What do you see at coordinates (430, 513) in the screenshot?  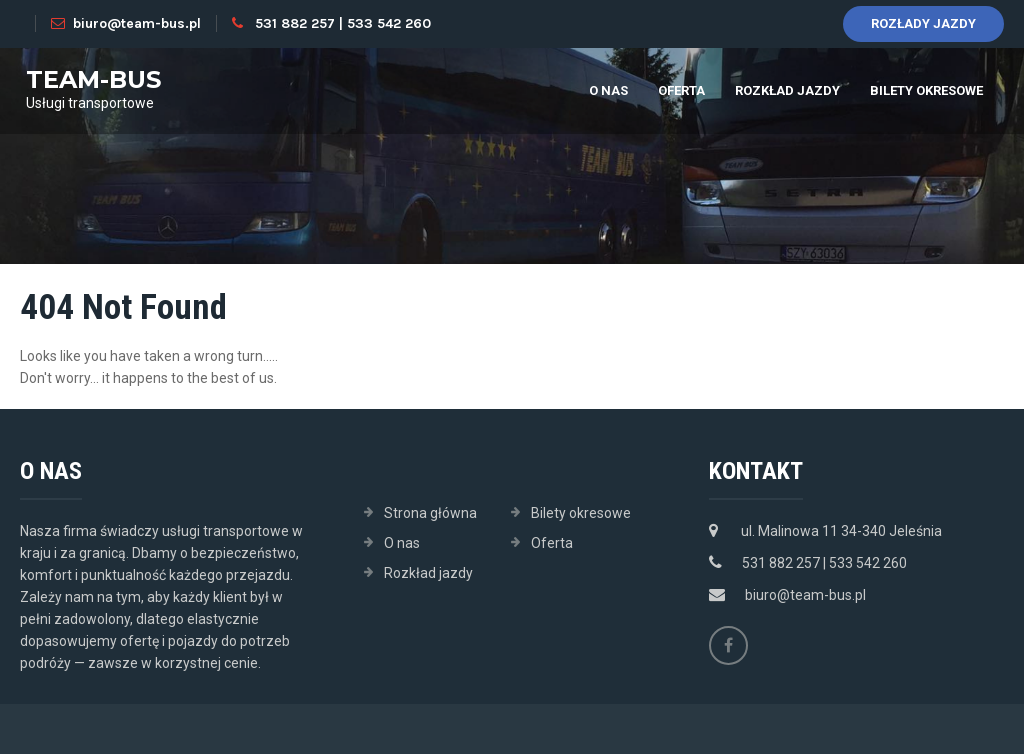 I see `Strona główna` at bounding box center [430, 513].